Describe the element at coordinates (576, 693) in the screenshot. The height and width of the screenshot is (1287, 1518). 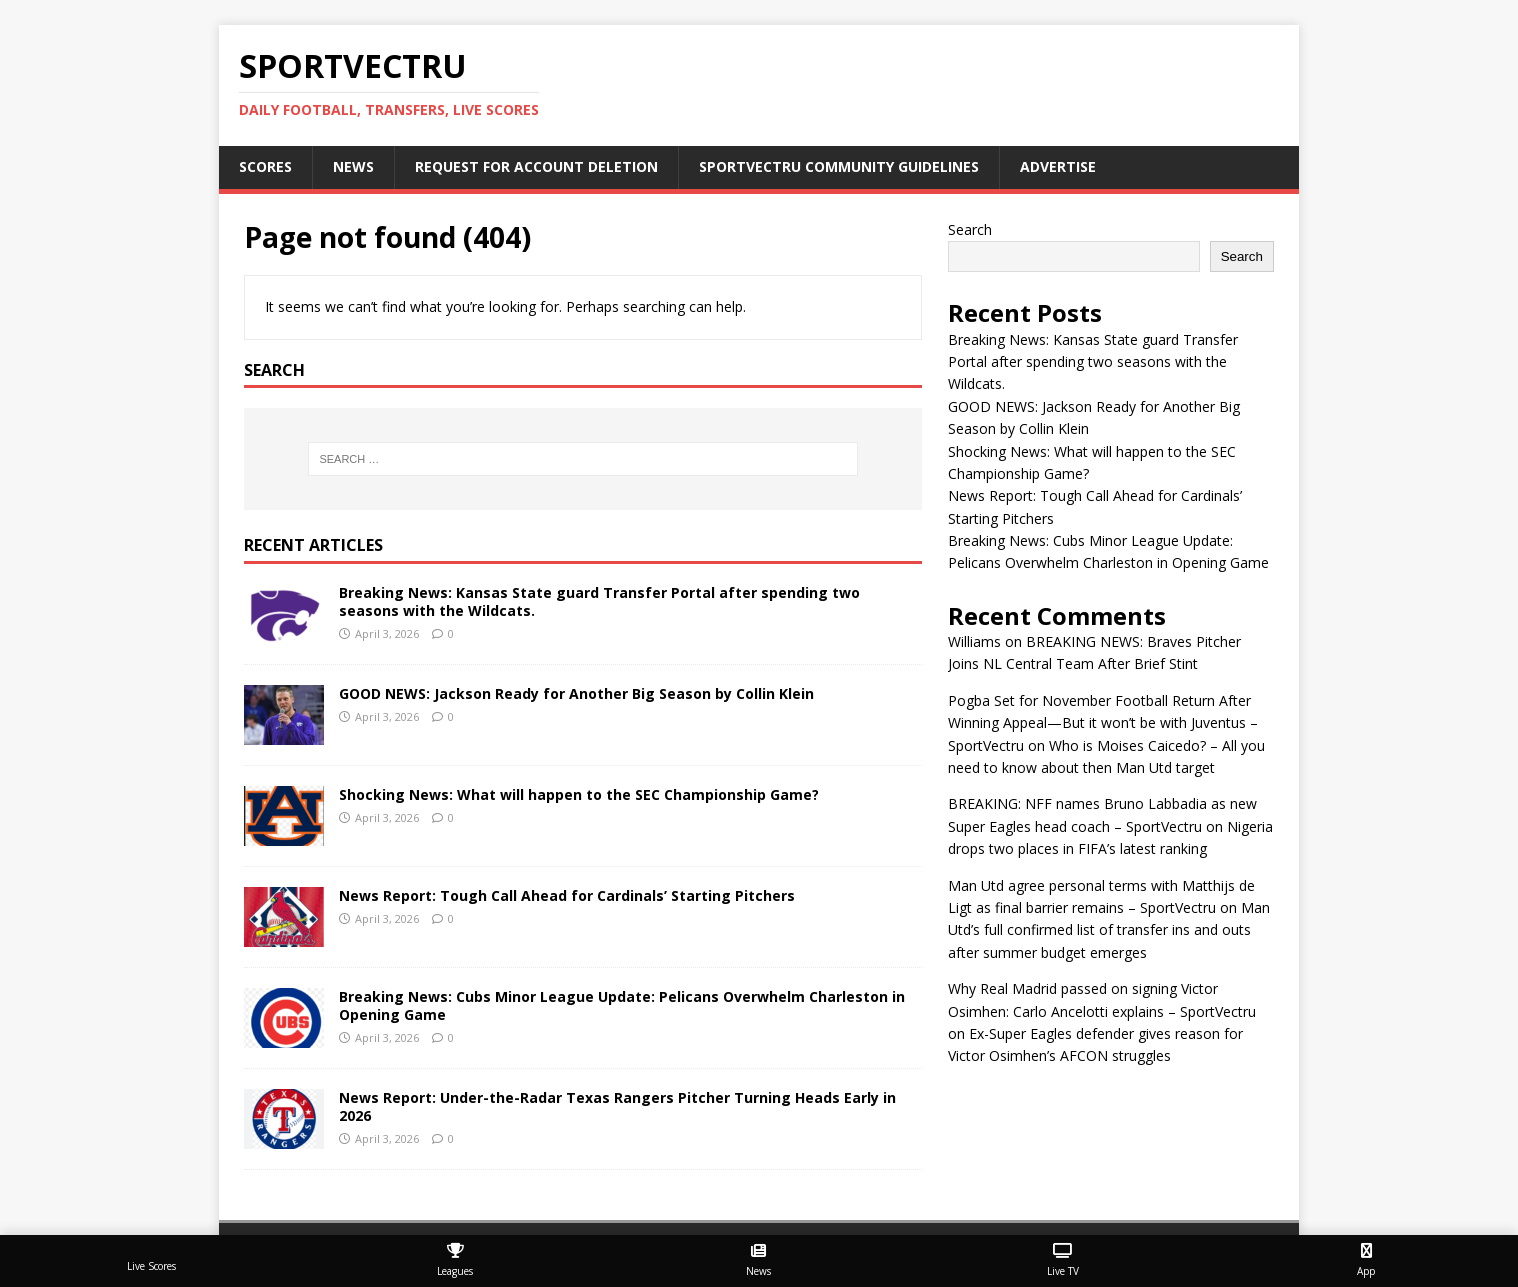
I see `GOOD NEWS: Jackson Ready for Another Big Season by Collin Klein` at that location.